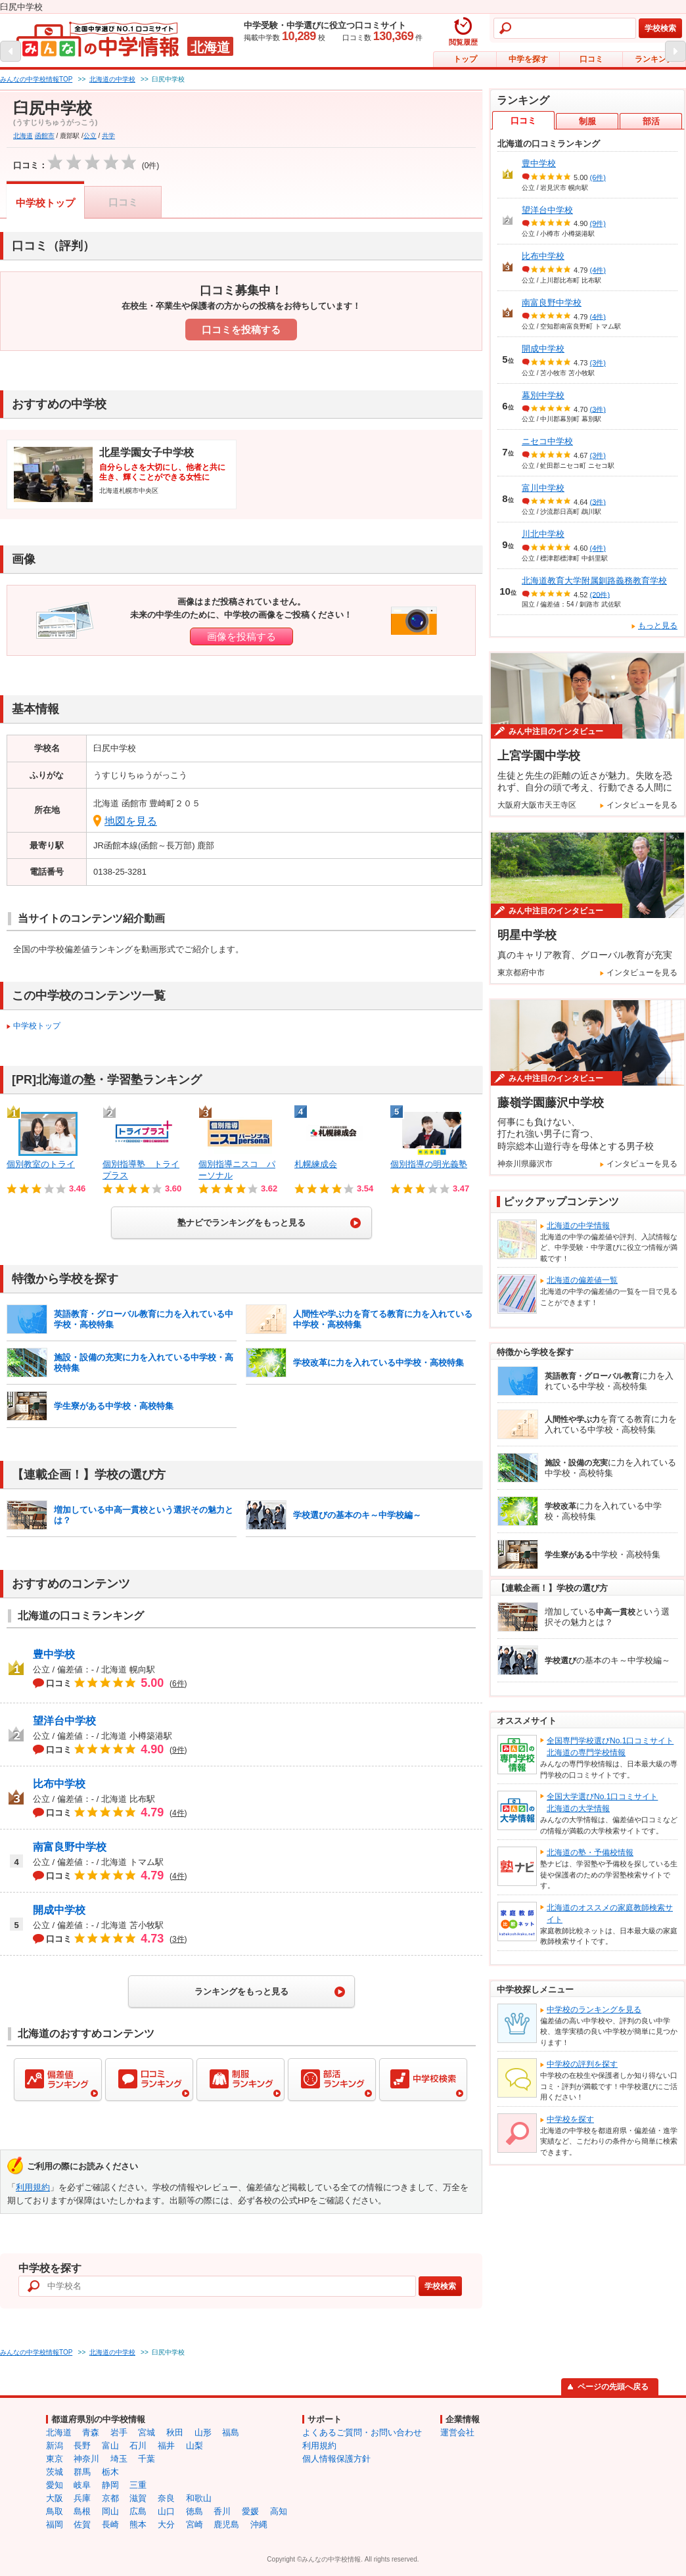 This screenshot has height=2576, width=686. Describe the element at coordinates (82, 2472) in the screenshot. I see `群馬` at that location.